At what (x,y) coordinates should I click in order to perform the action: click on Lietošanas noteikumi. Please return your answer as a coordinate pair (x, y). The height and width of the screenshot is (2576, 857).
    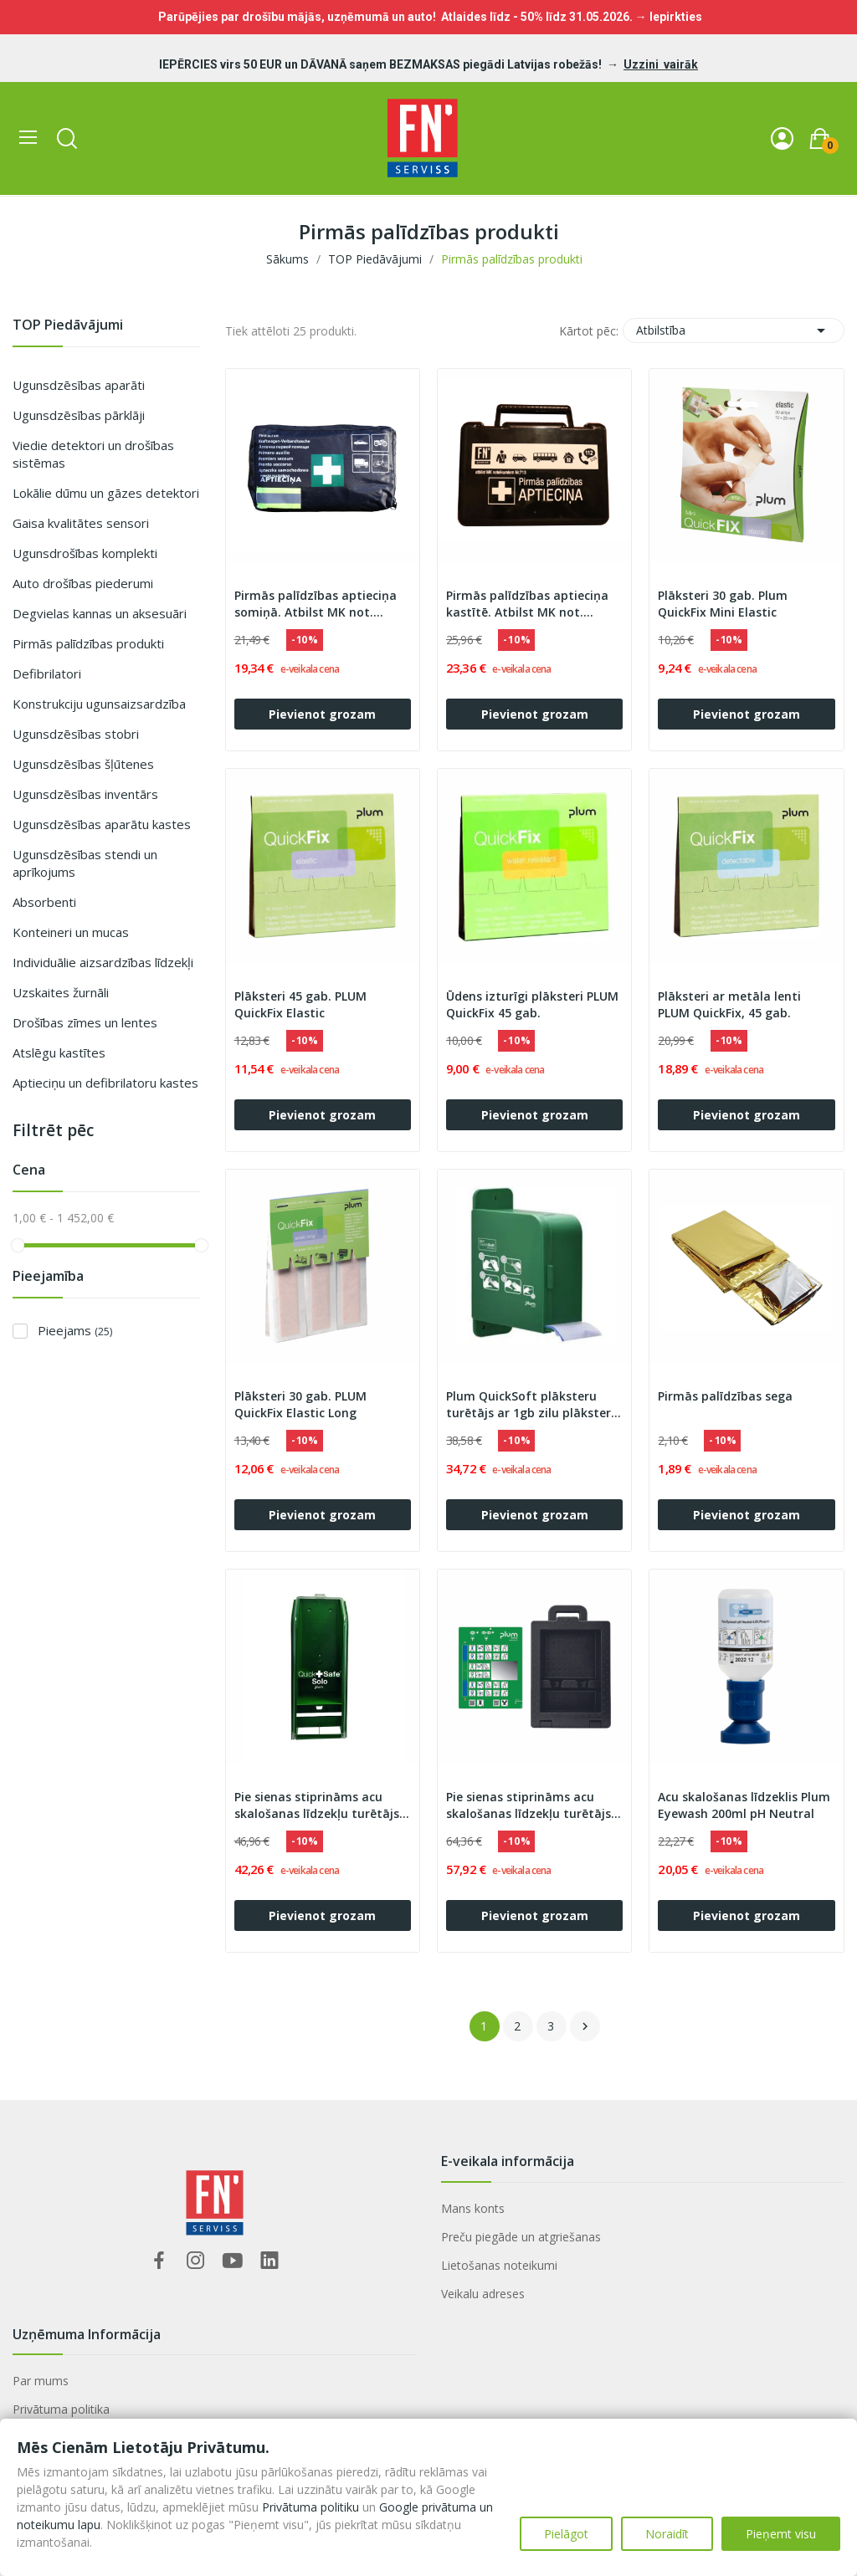
    Looking at the image, I should click on (499, 2265).